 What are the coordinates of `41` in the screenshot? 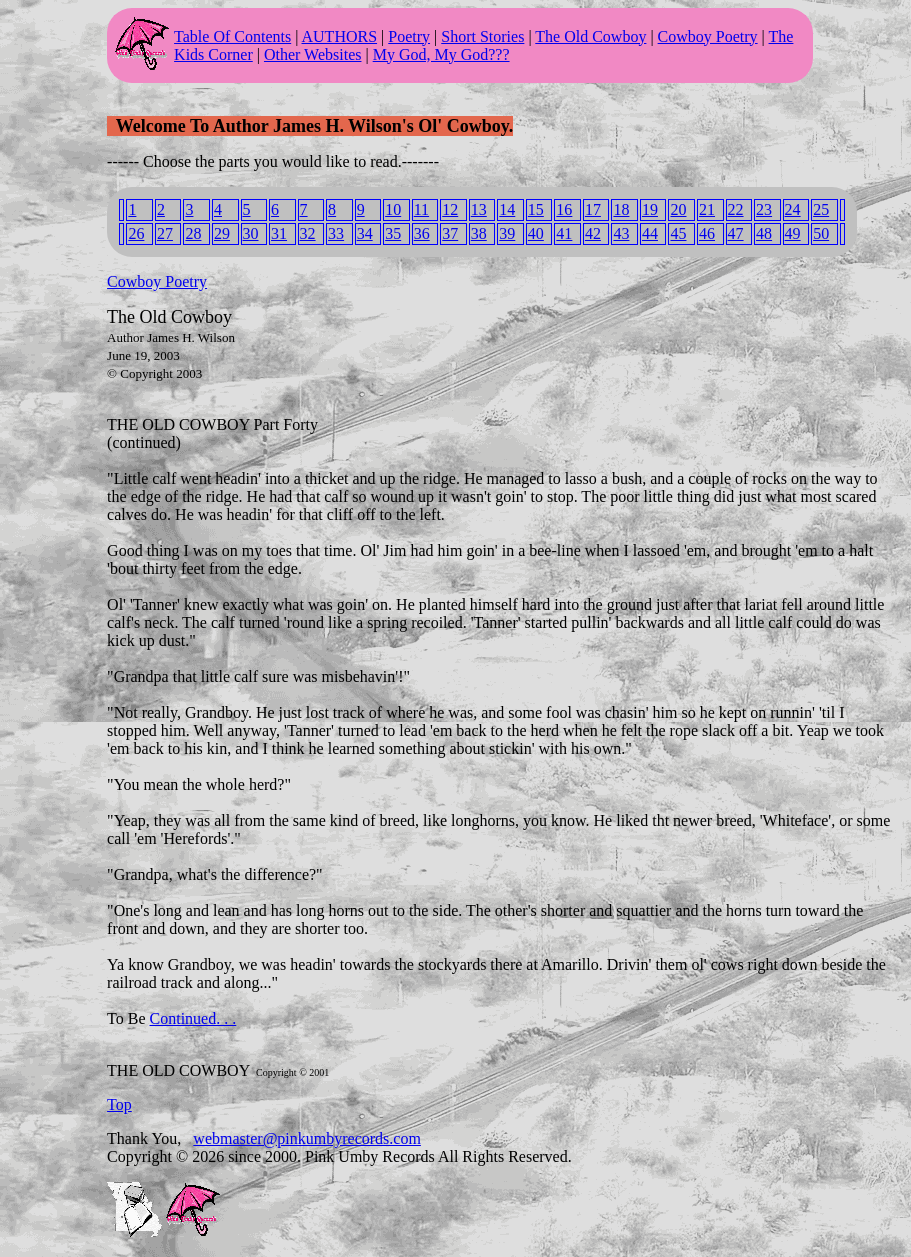 It's located at (564, 233).